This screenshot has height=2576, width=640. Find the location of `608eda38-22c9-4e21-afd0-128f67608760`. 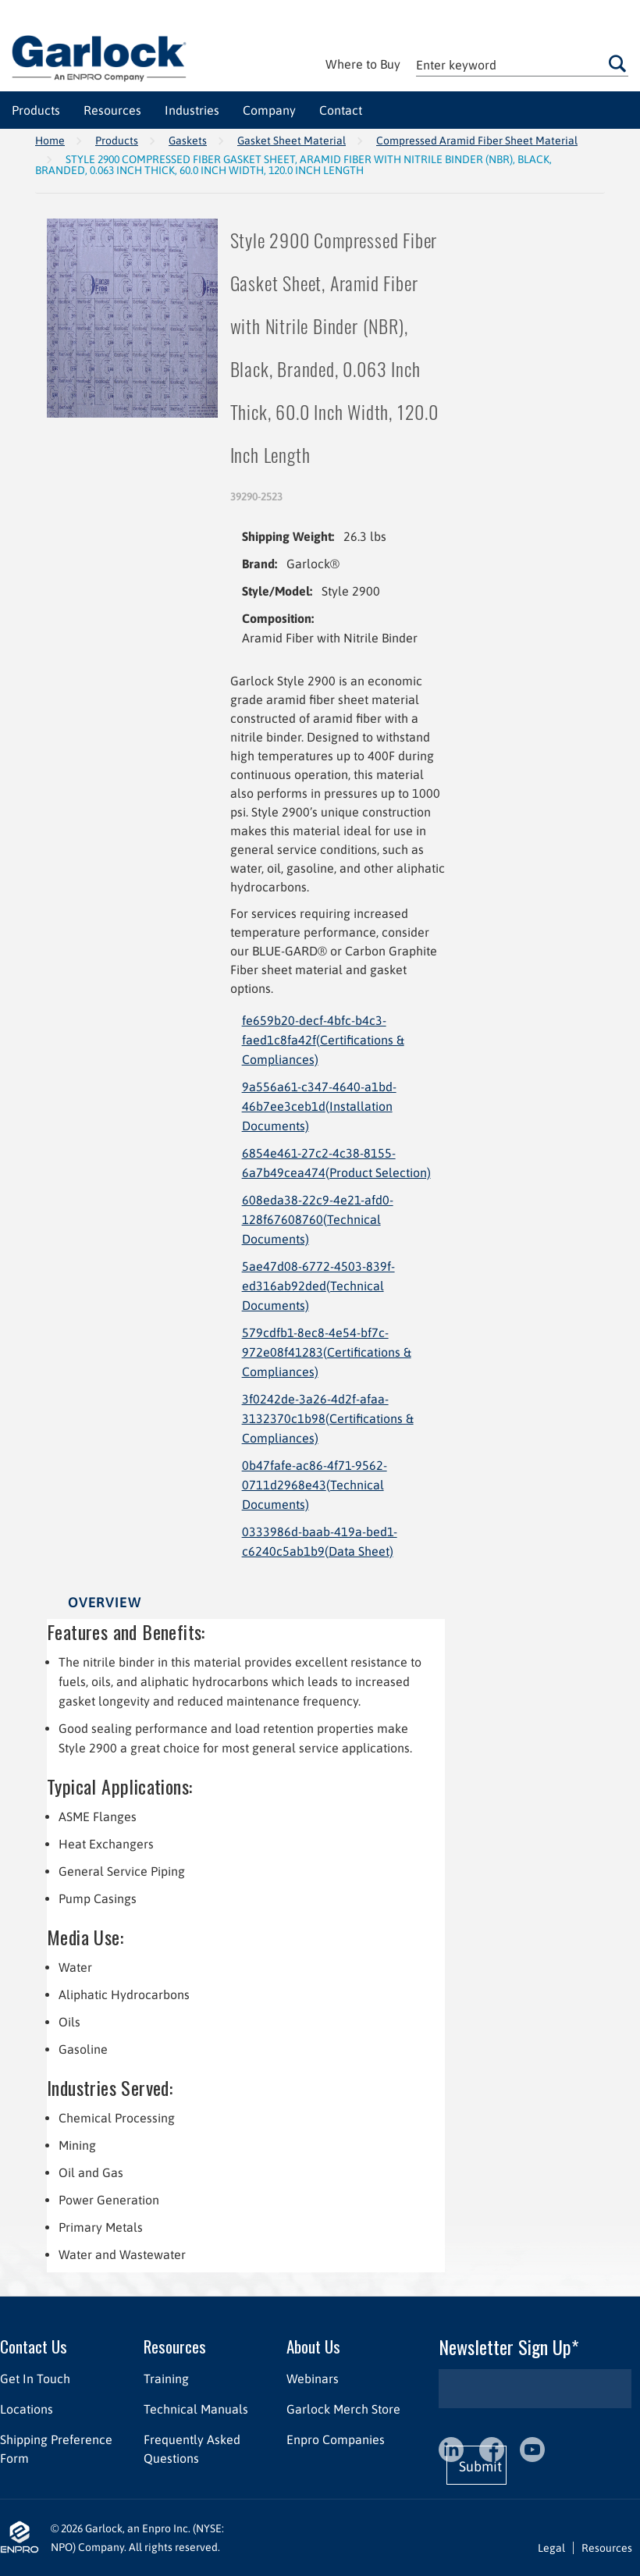

608eda38-22c9-4e21-afd0-128f67608760 is located at coordinates (317, 1219).